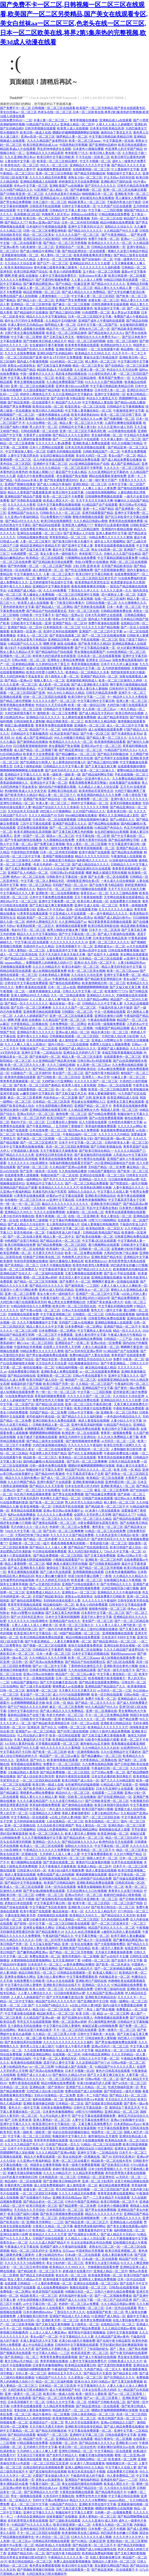 This screenshot has height=2576, width=149. I want to click on 日本系列中文字幕一区二区三区, so click(103, 1612).